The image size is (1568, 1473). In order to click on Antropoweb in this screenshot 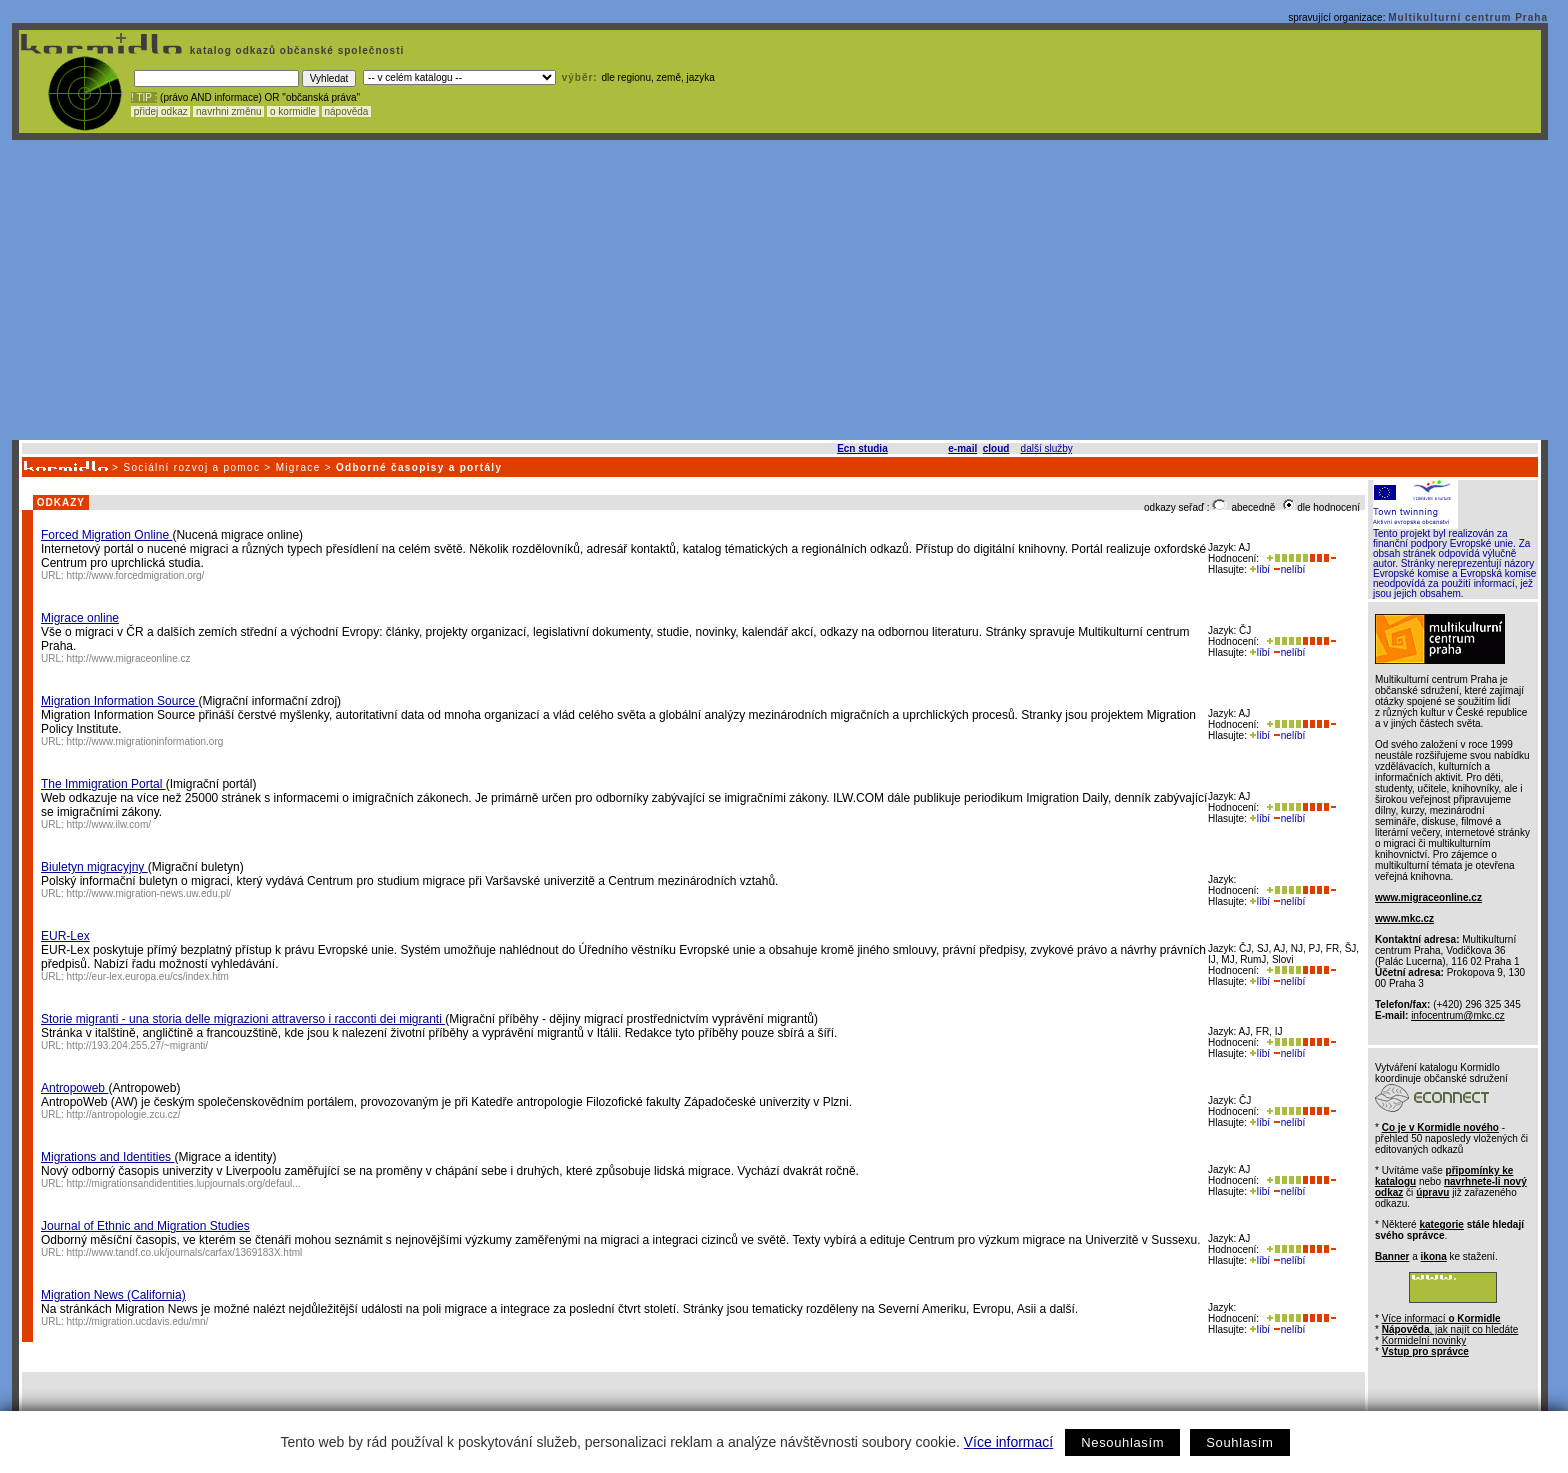, I will do `click(74, 1088)`.